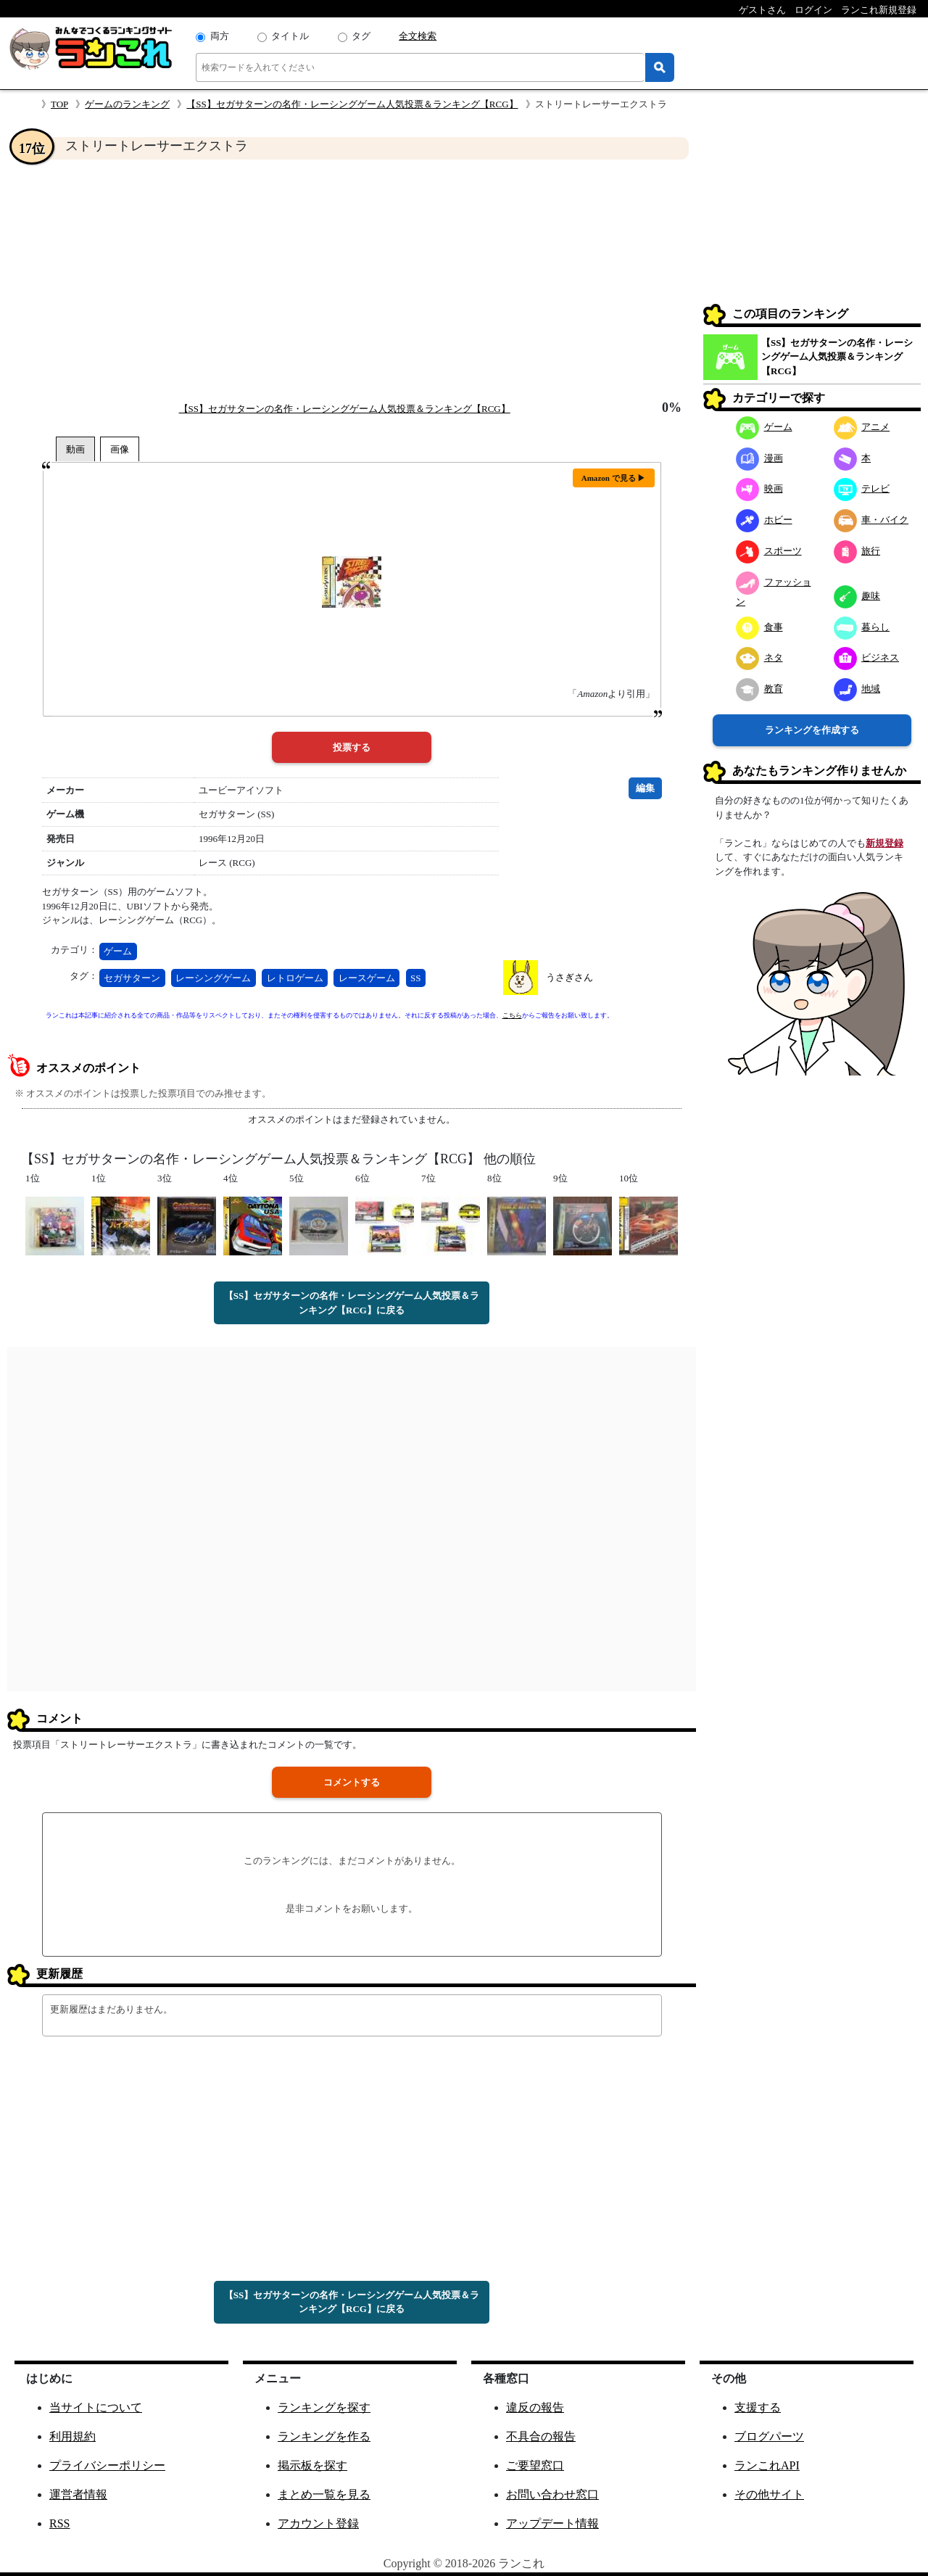 The height and width of the screenshot is (2576, 928). I want to click on 暮らし, so click(862, 627).